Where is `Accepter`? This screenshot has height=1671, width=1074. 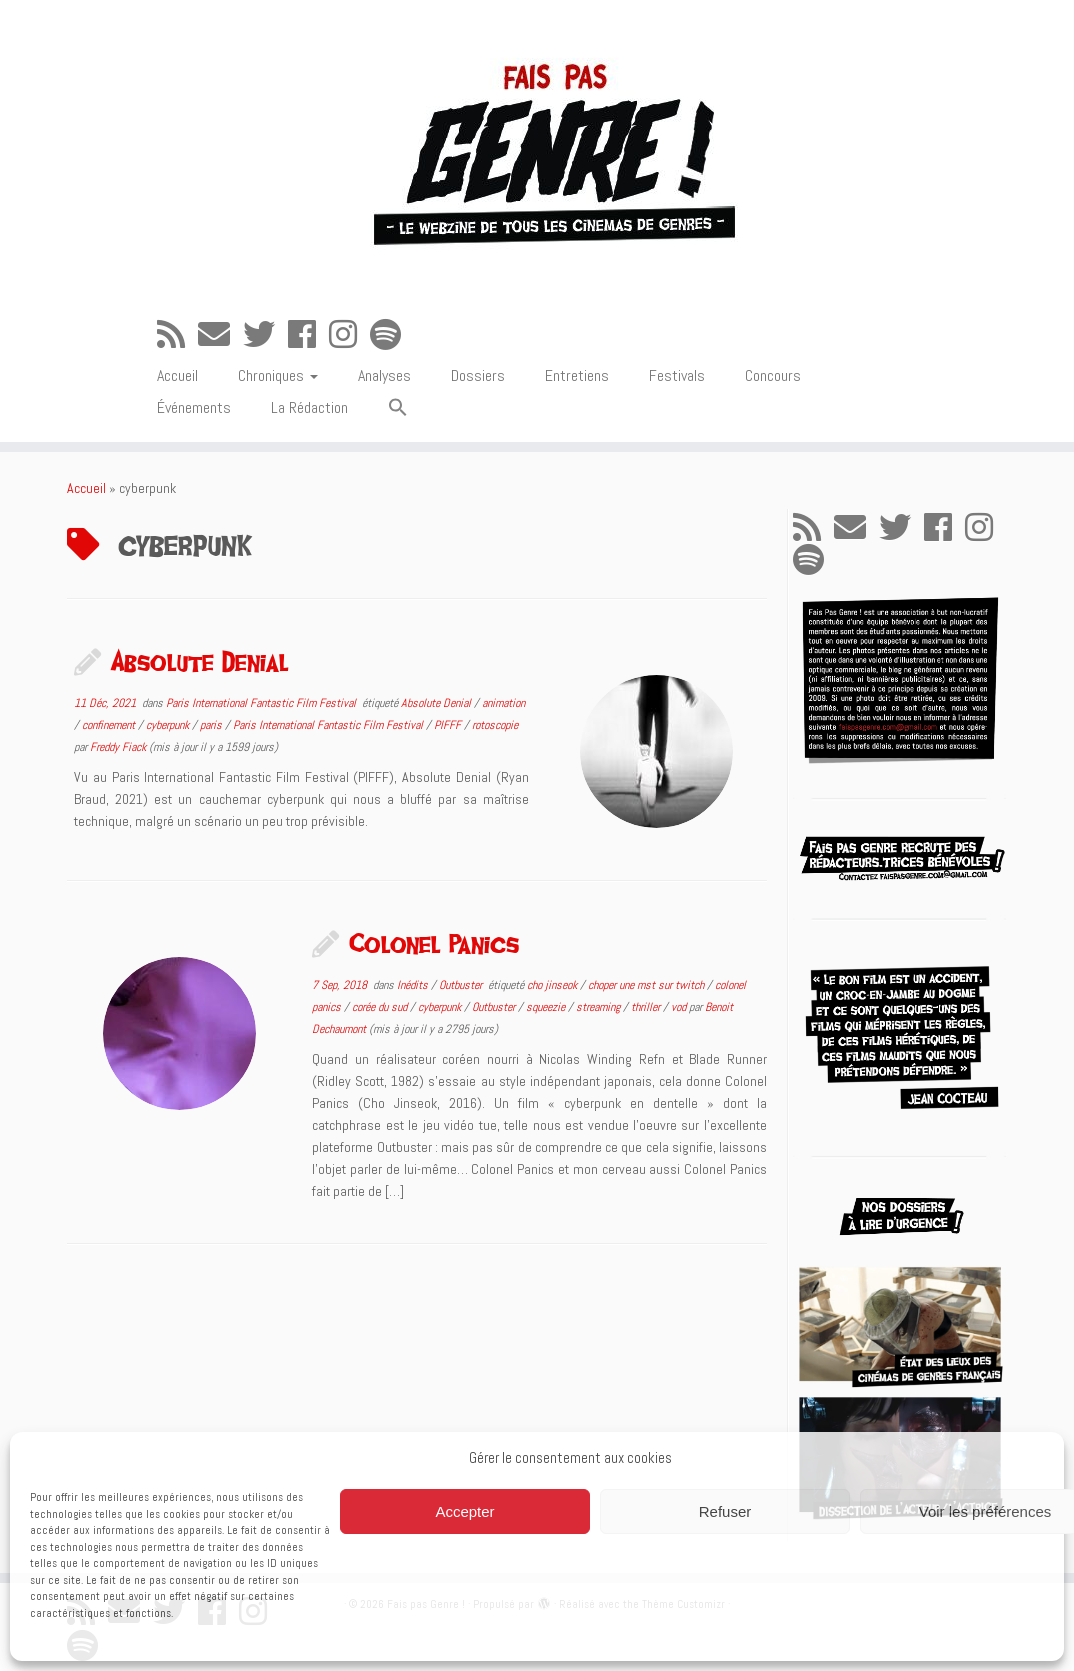
Accepter is located at coordinates (464, 1511).